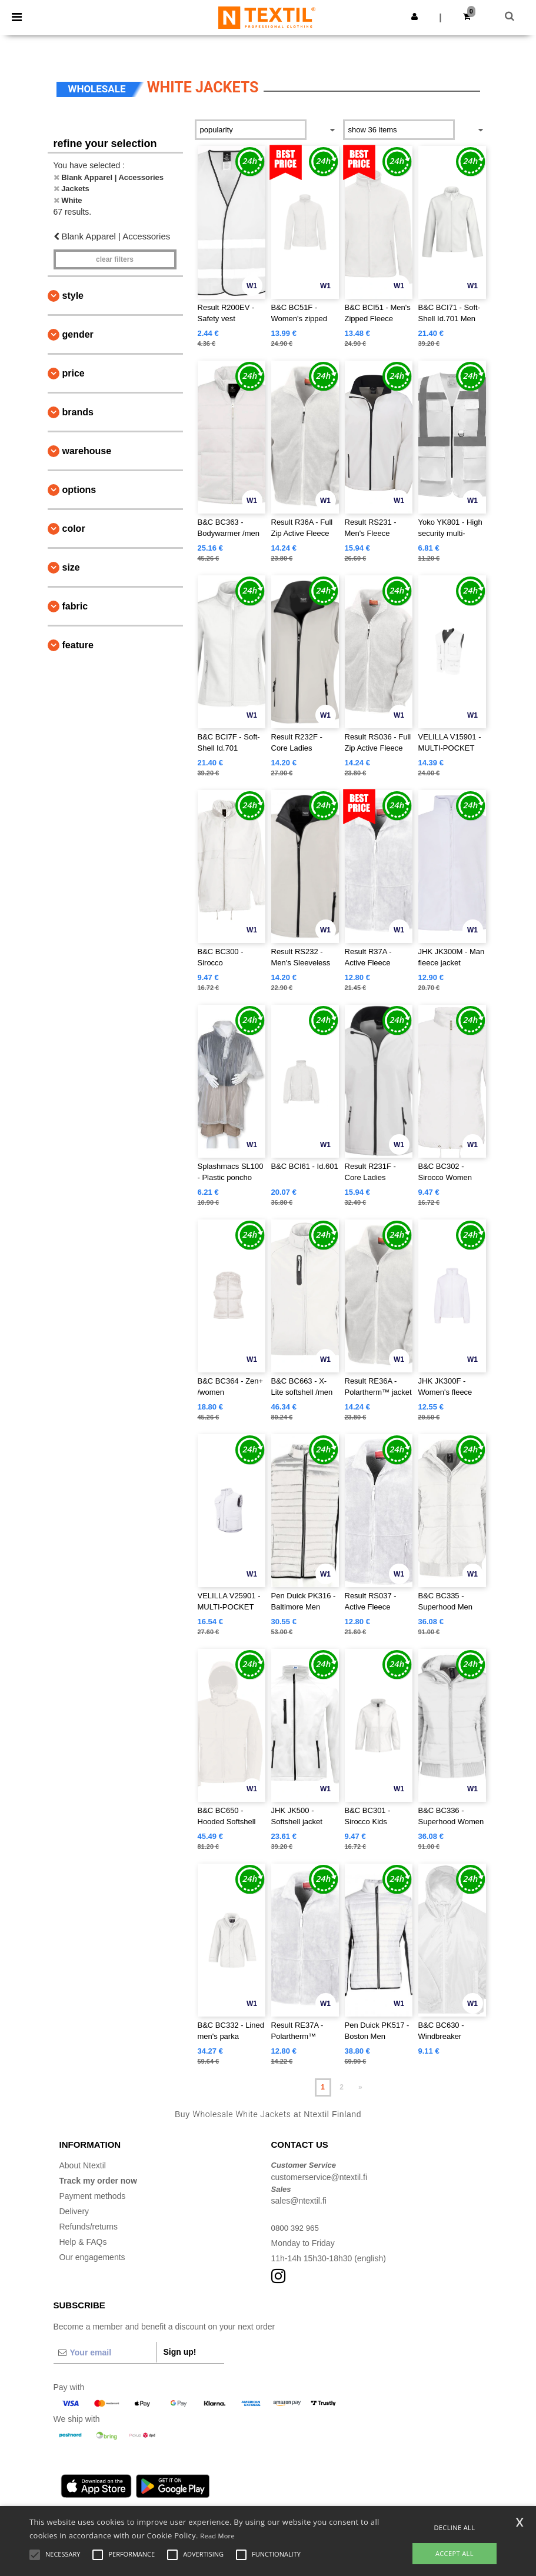 The image size is (536, 2576). What do you see at coordinates (78, 334) in the screenshot?
I see `Gender [button]` at bounding box center [78, 334].